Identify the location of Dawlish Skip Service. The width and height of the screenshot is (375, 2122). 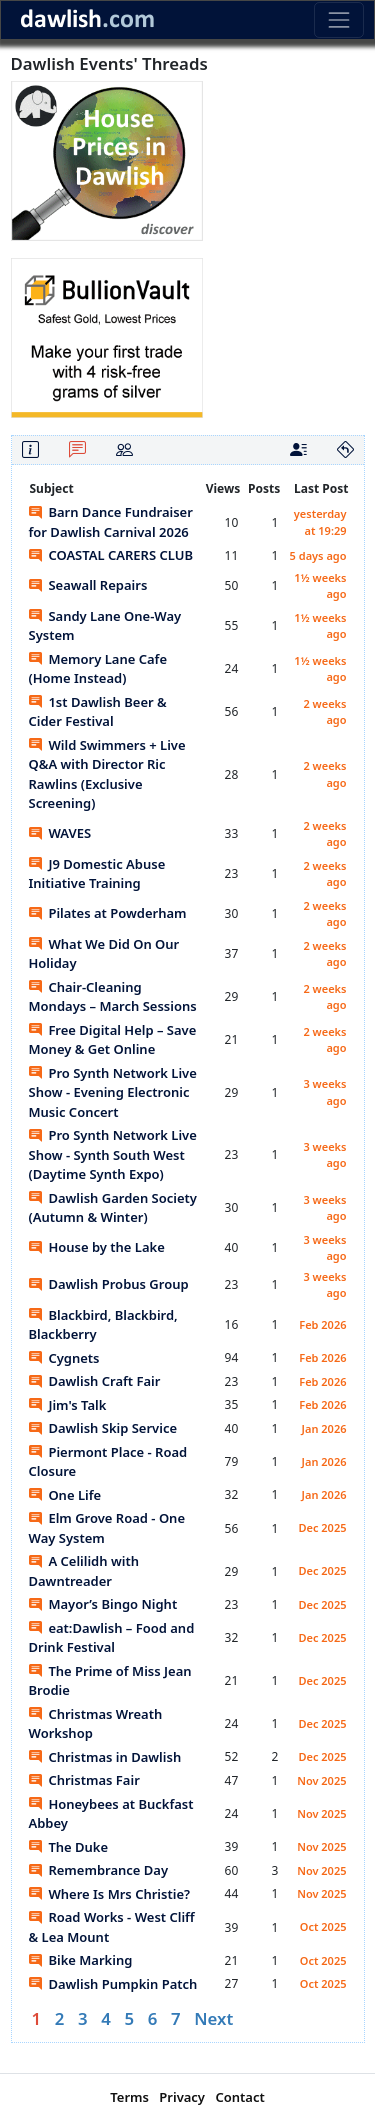
(103, 1428).